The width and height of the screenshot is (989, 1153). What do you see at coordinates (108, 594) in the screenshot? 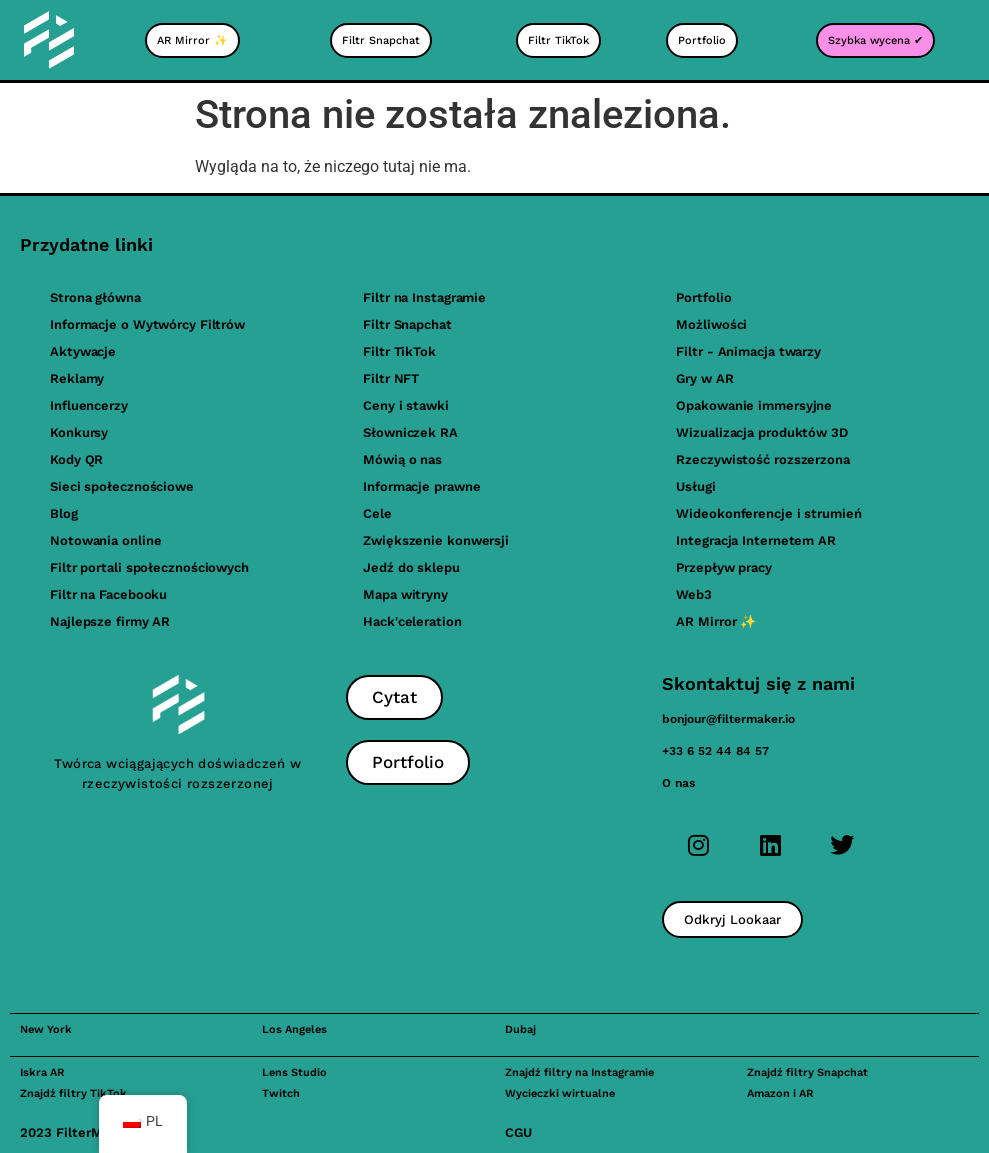
I see `Filtr na Facebooku` at bounding box center [108, 594].